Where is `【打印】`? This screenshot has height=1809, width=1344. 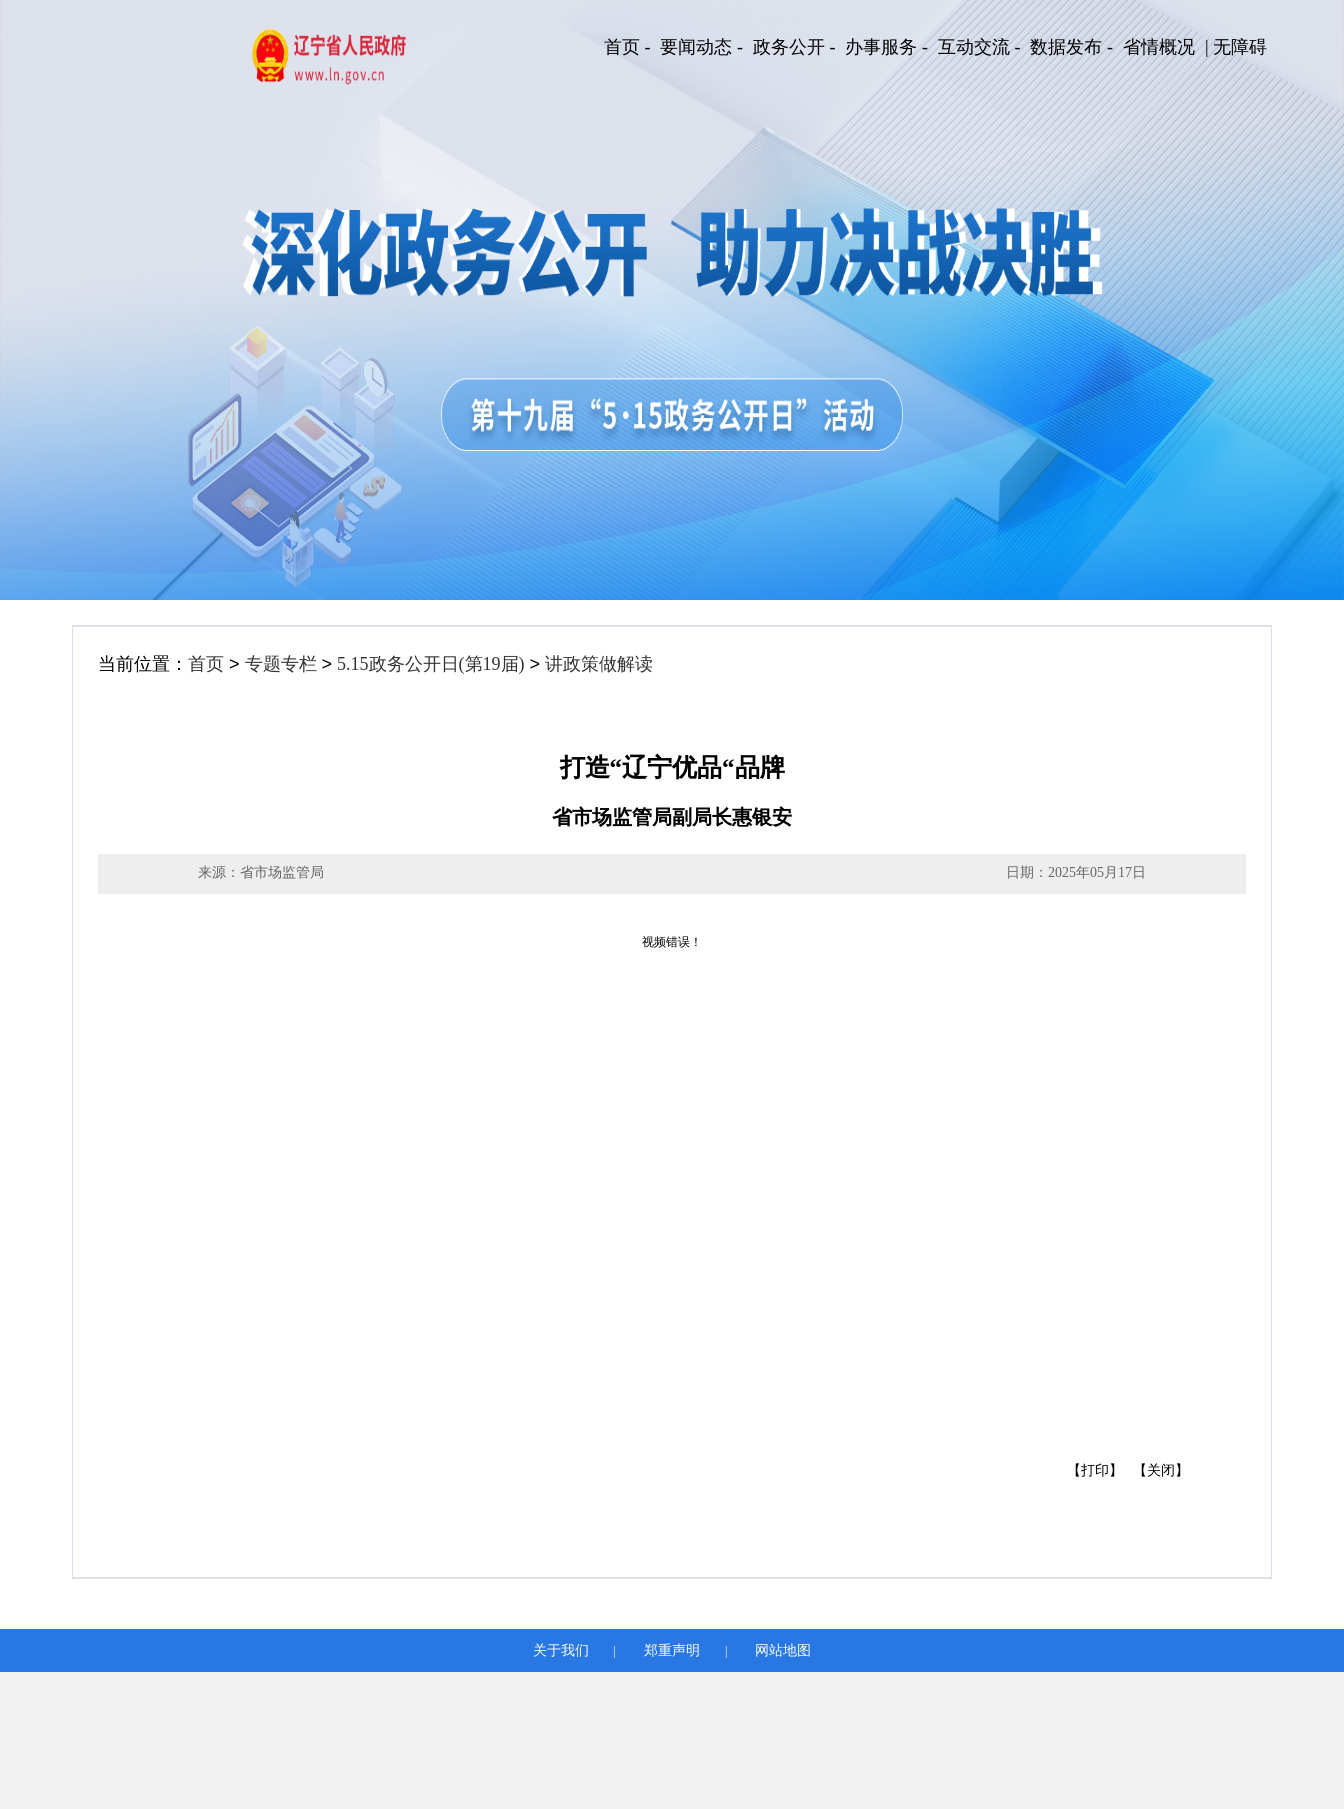 【打印】 is located at coordinates (1095, 1470).